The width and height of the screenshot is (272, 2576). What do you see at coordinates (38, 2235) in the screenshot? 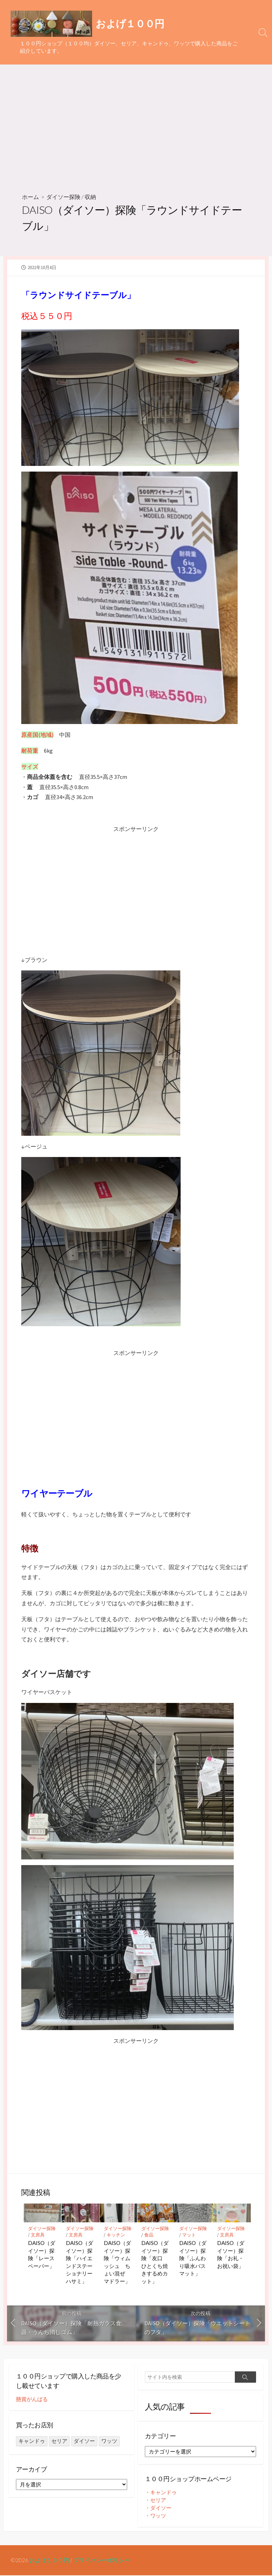
I see `文房具` at bounding box center [38, 2235].